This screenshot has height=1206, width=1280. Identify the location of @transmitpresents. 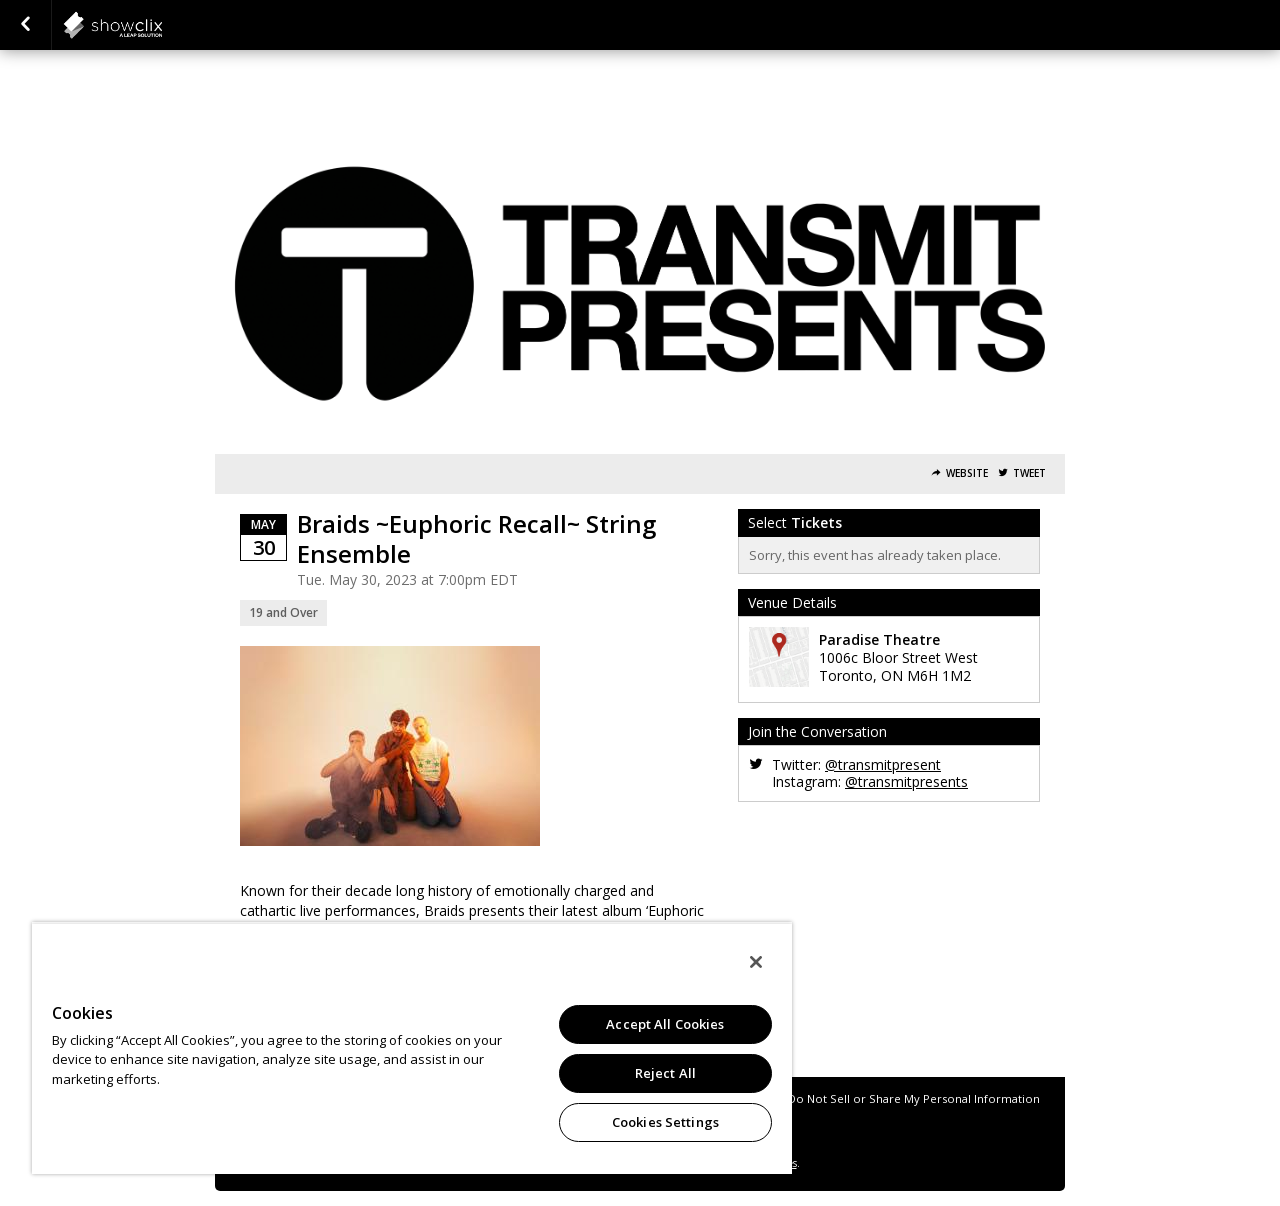
(906, 781).